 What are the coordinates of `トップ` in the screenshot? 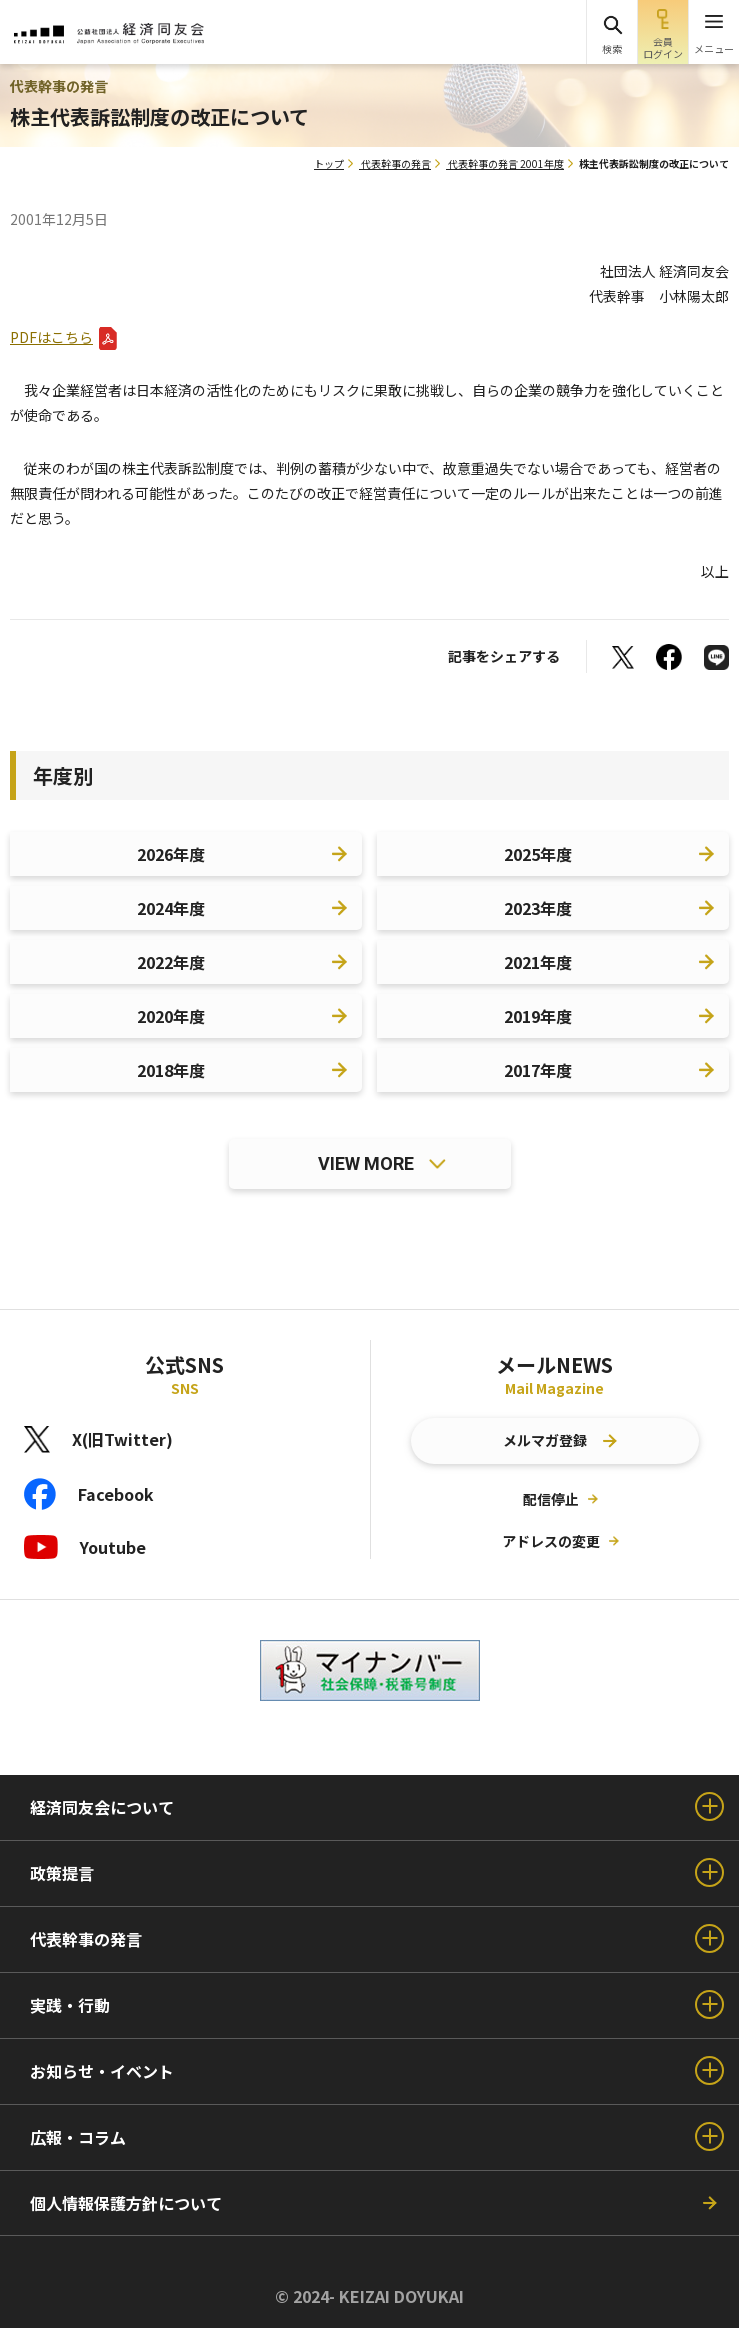 It's located at (329, 163).